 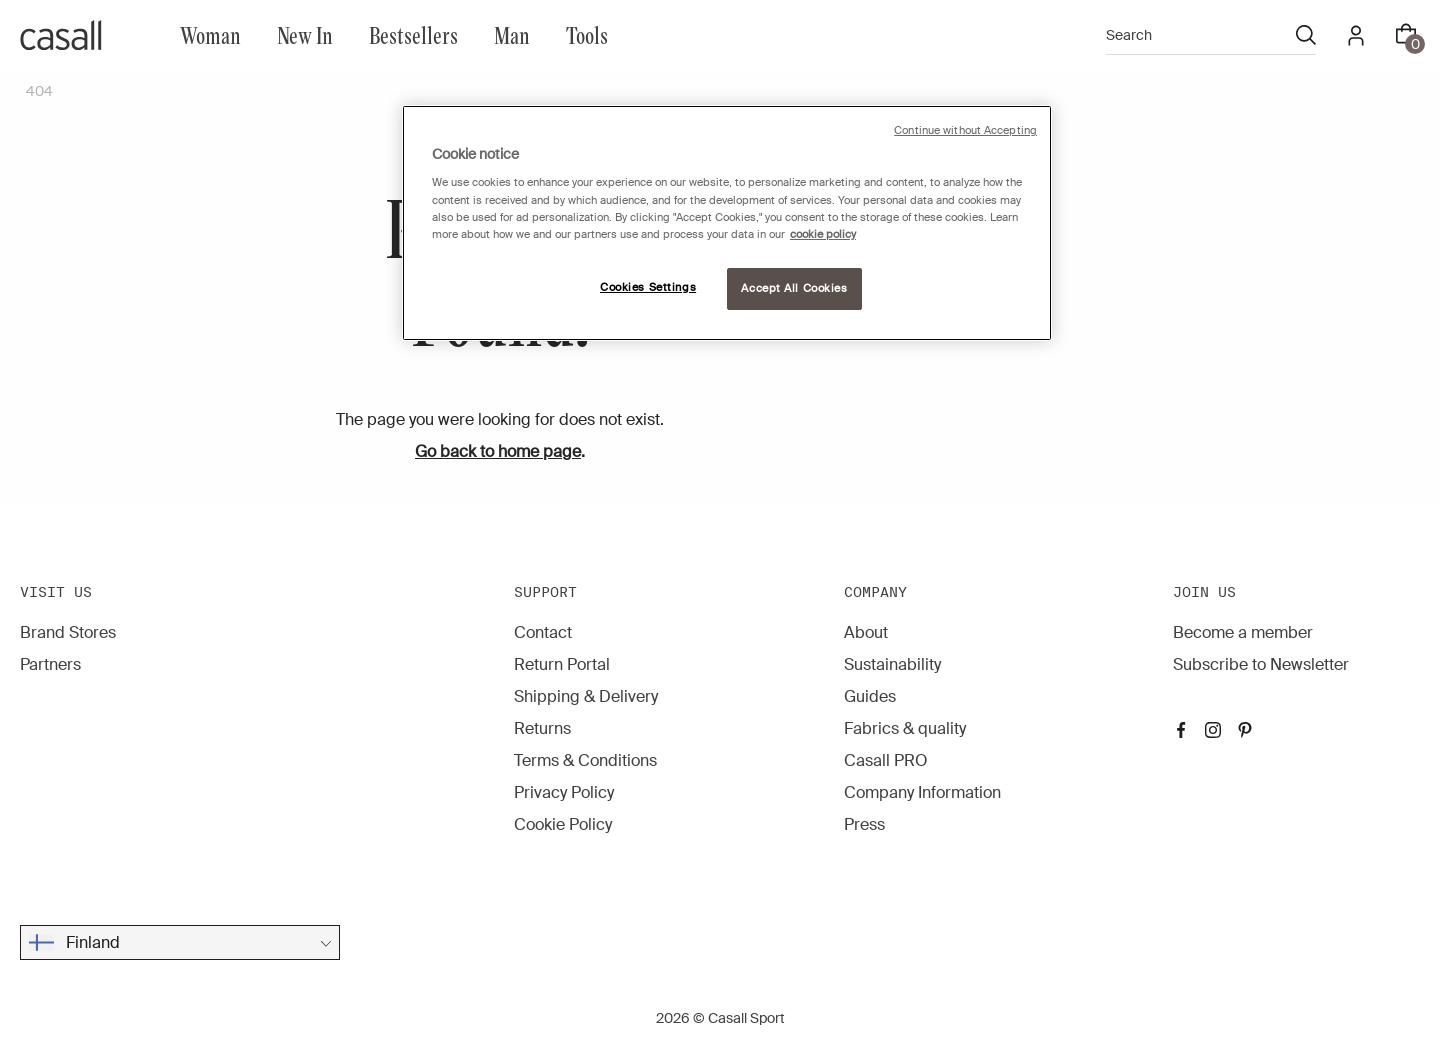 I want to click on Fabrics & quality, so click(x=905, y=728).